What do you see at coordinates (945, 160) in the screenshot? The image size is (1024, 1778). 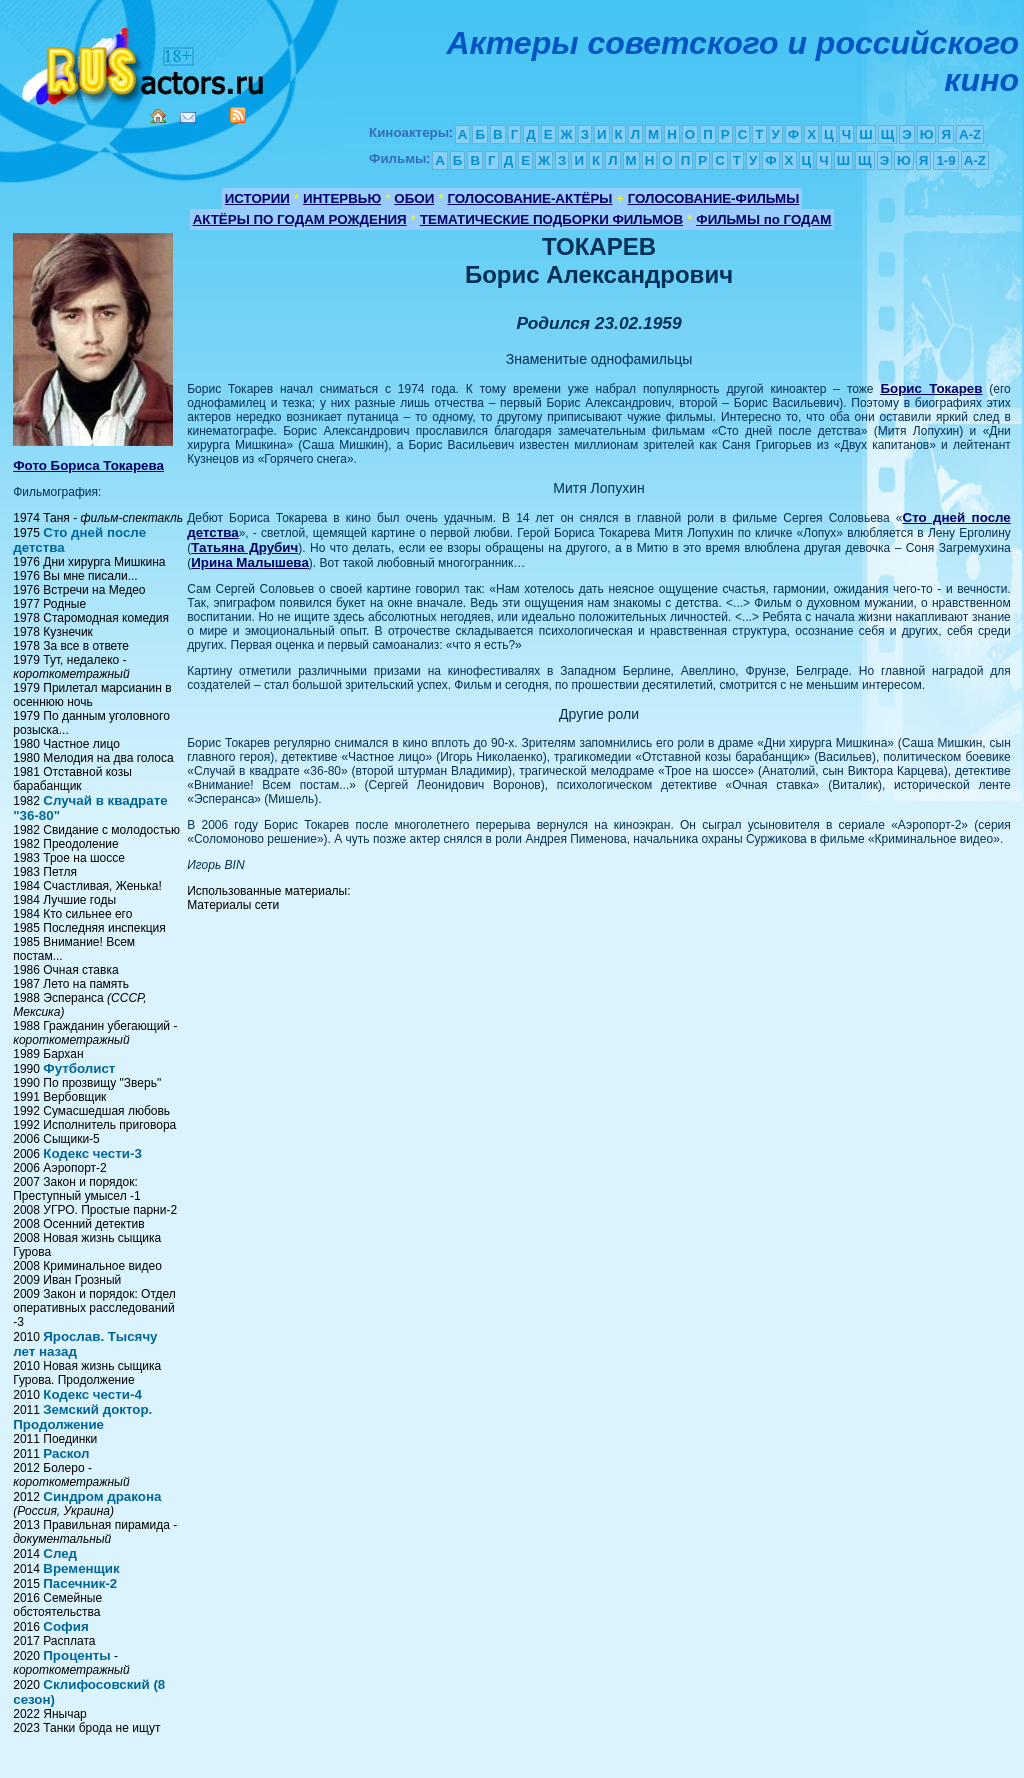 I see `1-9` at bounding box center [945, 160].